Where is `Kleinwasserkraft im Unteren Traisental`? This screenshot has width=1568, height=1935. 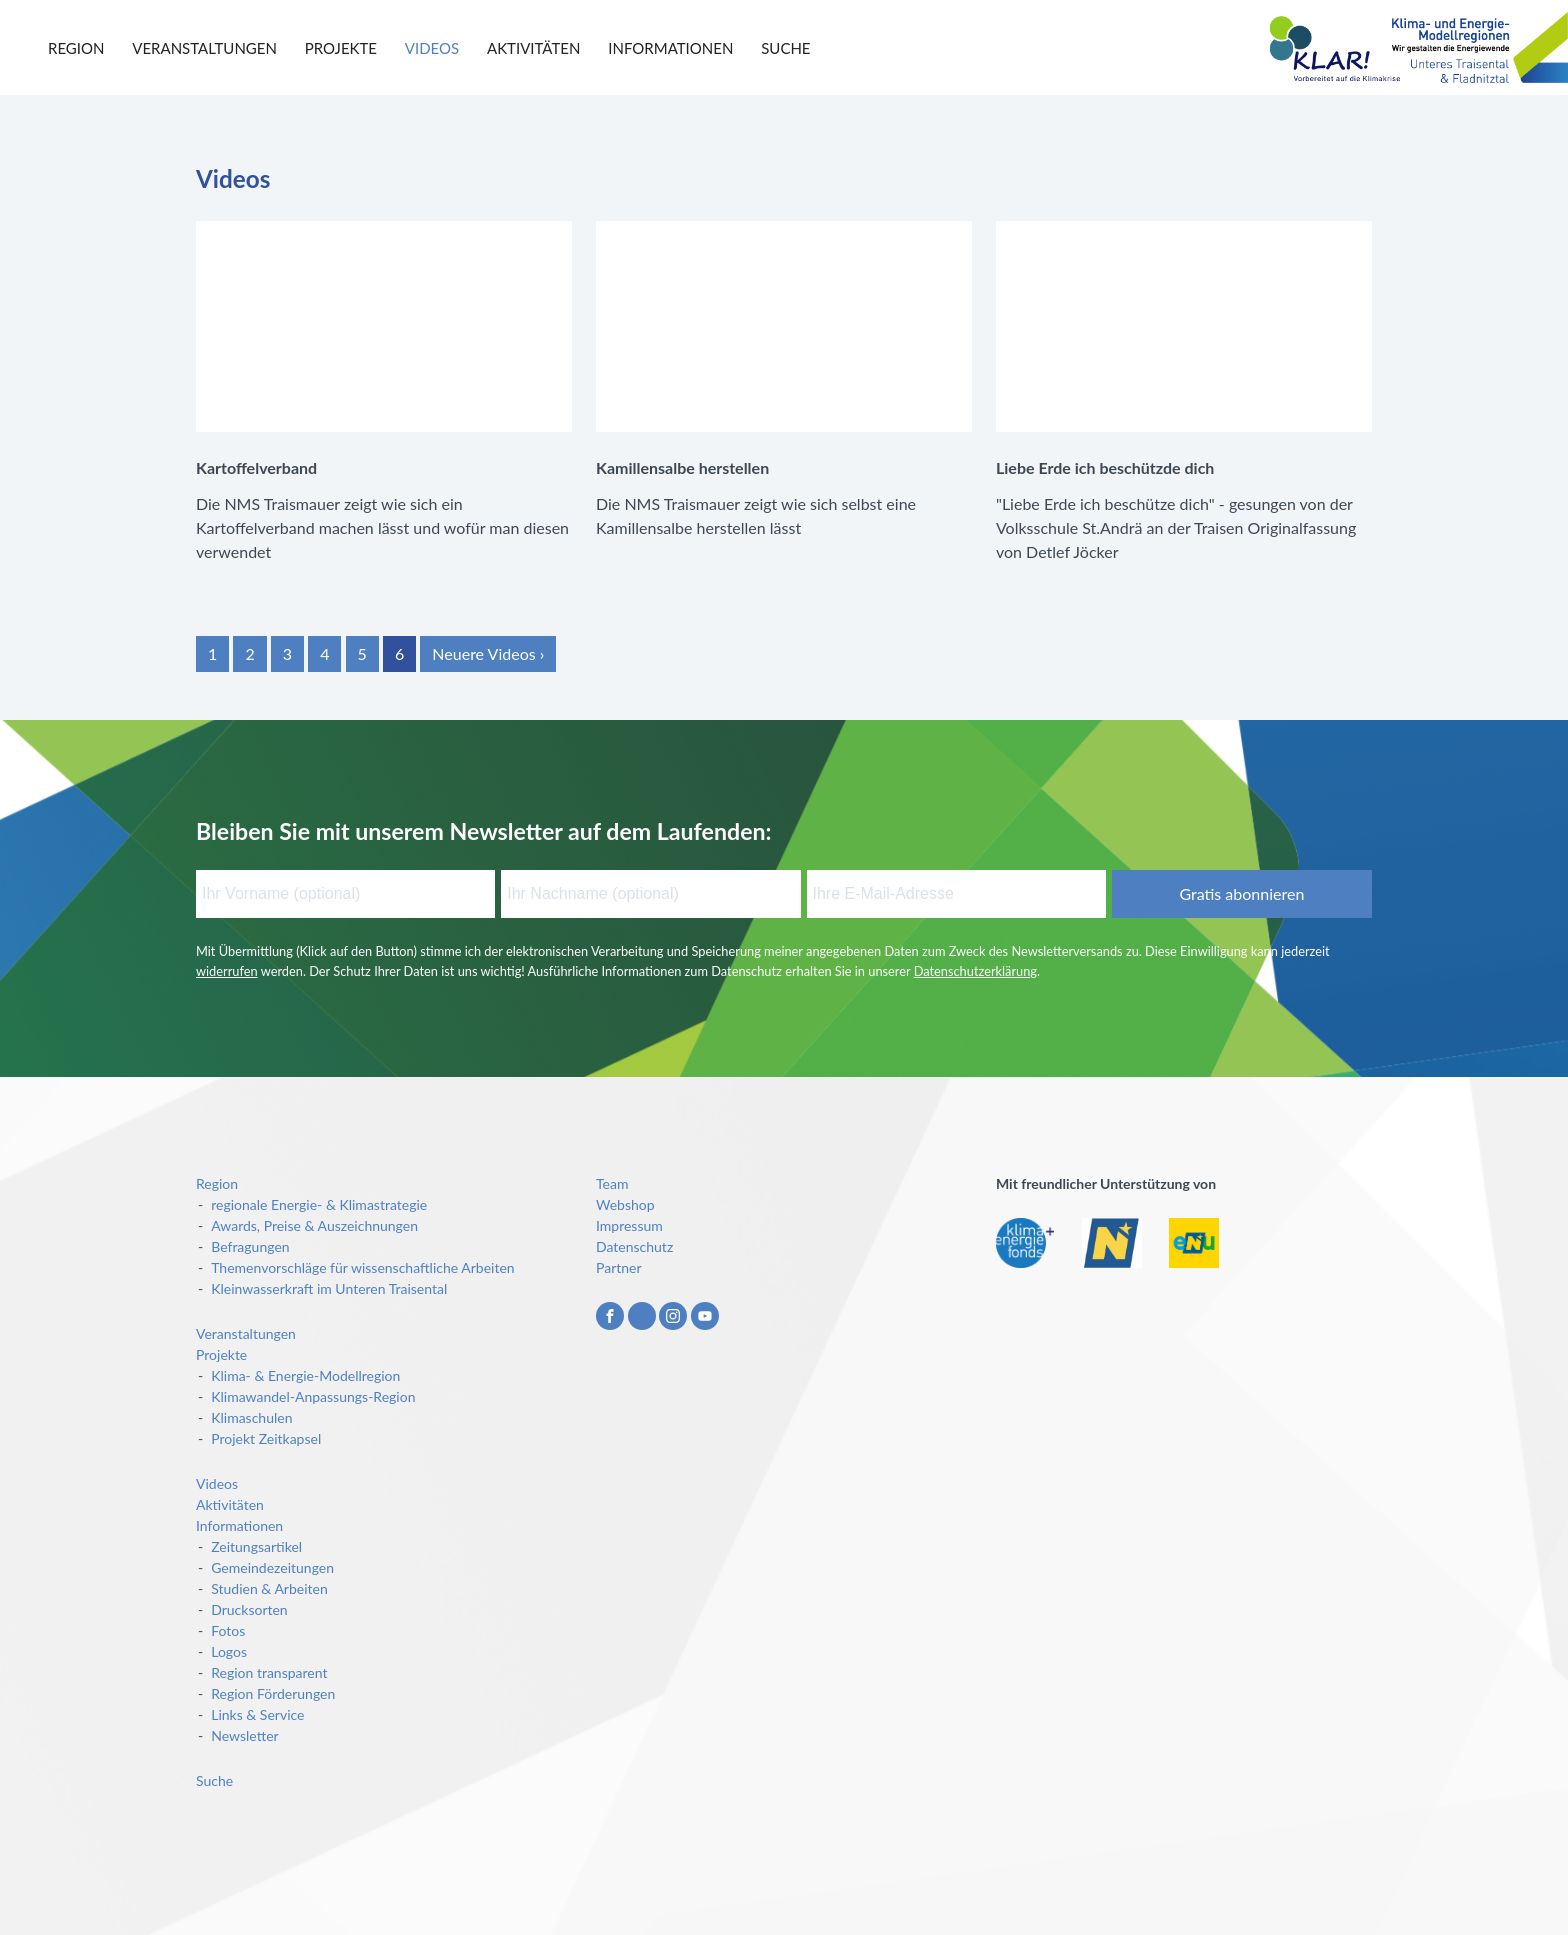
Kleinwasserkraft im Unteren Traisental is located at coordinates (329, 1288).